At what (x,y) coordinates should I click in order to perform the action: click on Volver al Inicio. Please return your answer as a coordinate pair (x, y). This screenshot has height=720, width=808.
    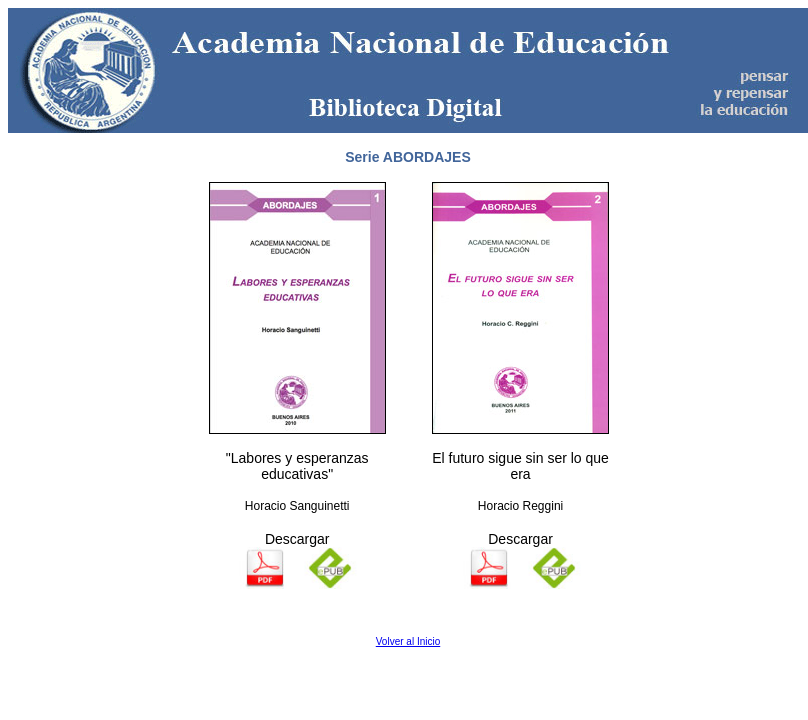
    Looking at the image, I should click on (408, 641).